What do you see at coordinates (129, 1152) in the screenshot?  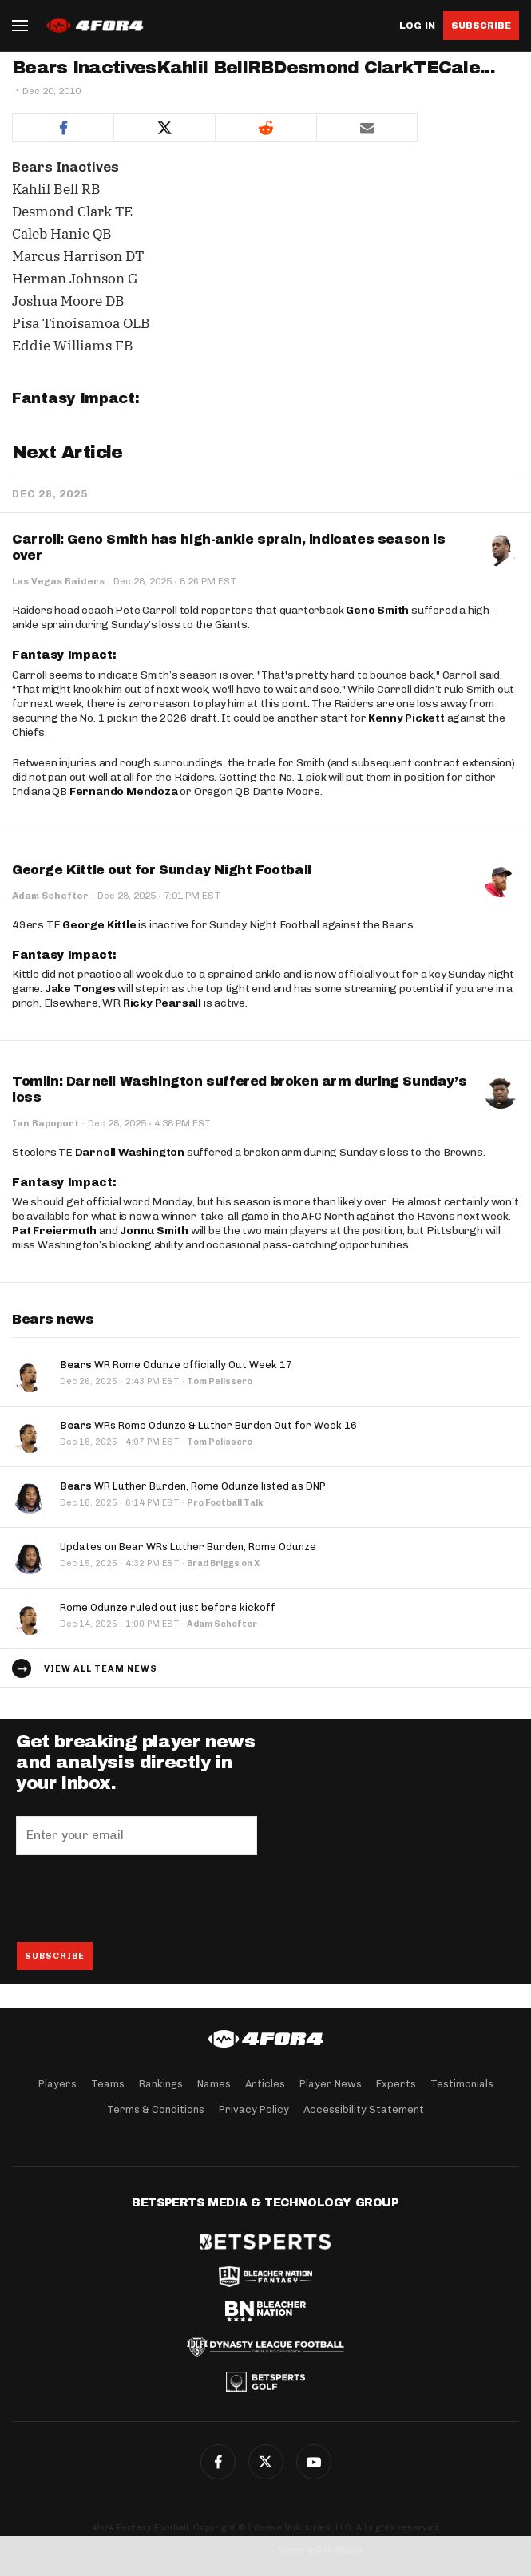 I see `Darnell Washington` at bounding box center [129, 1152].